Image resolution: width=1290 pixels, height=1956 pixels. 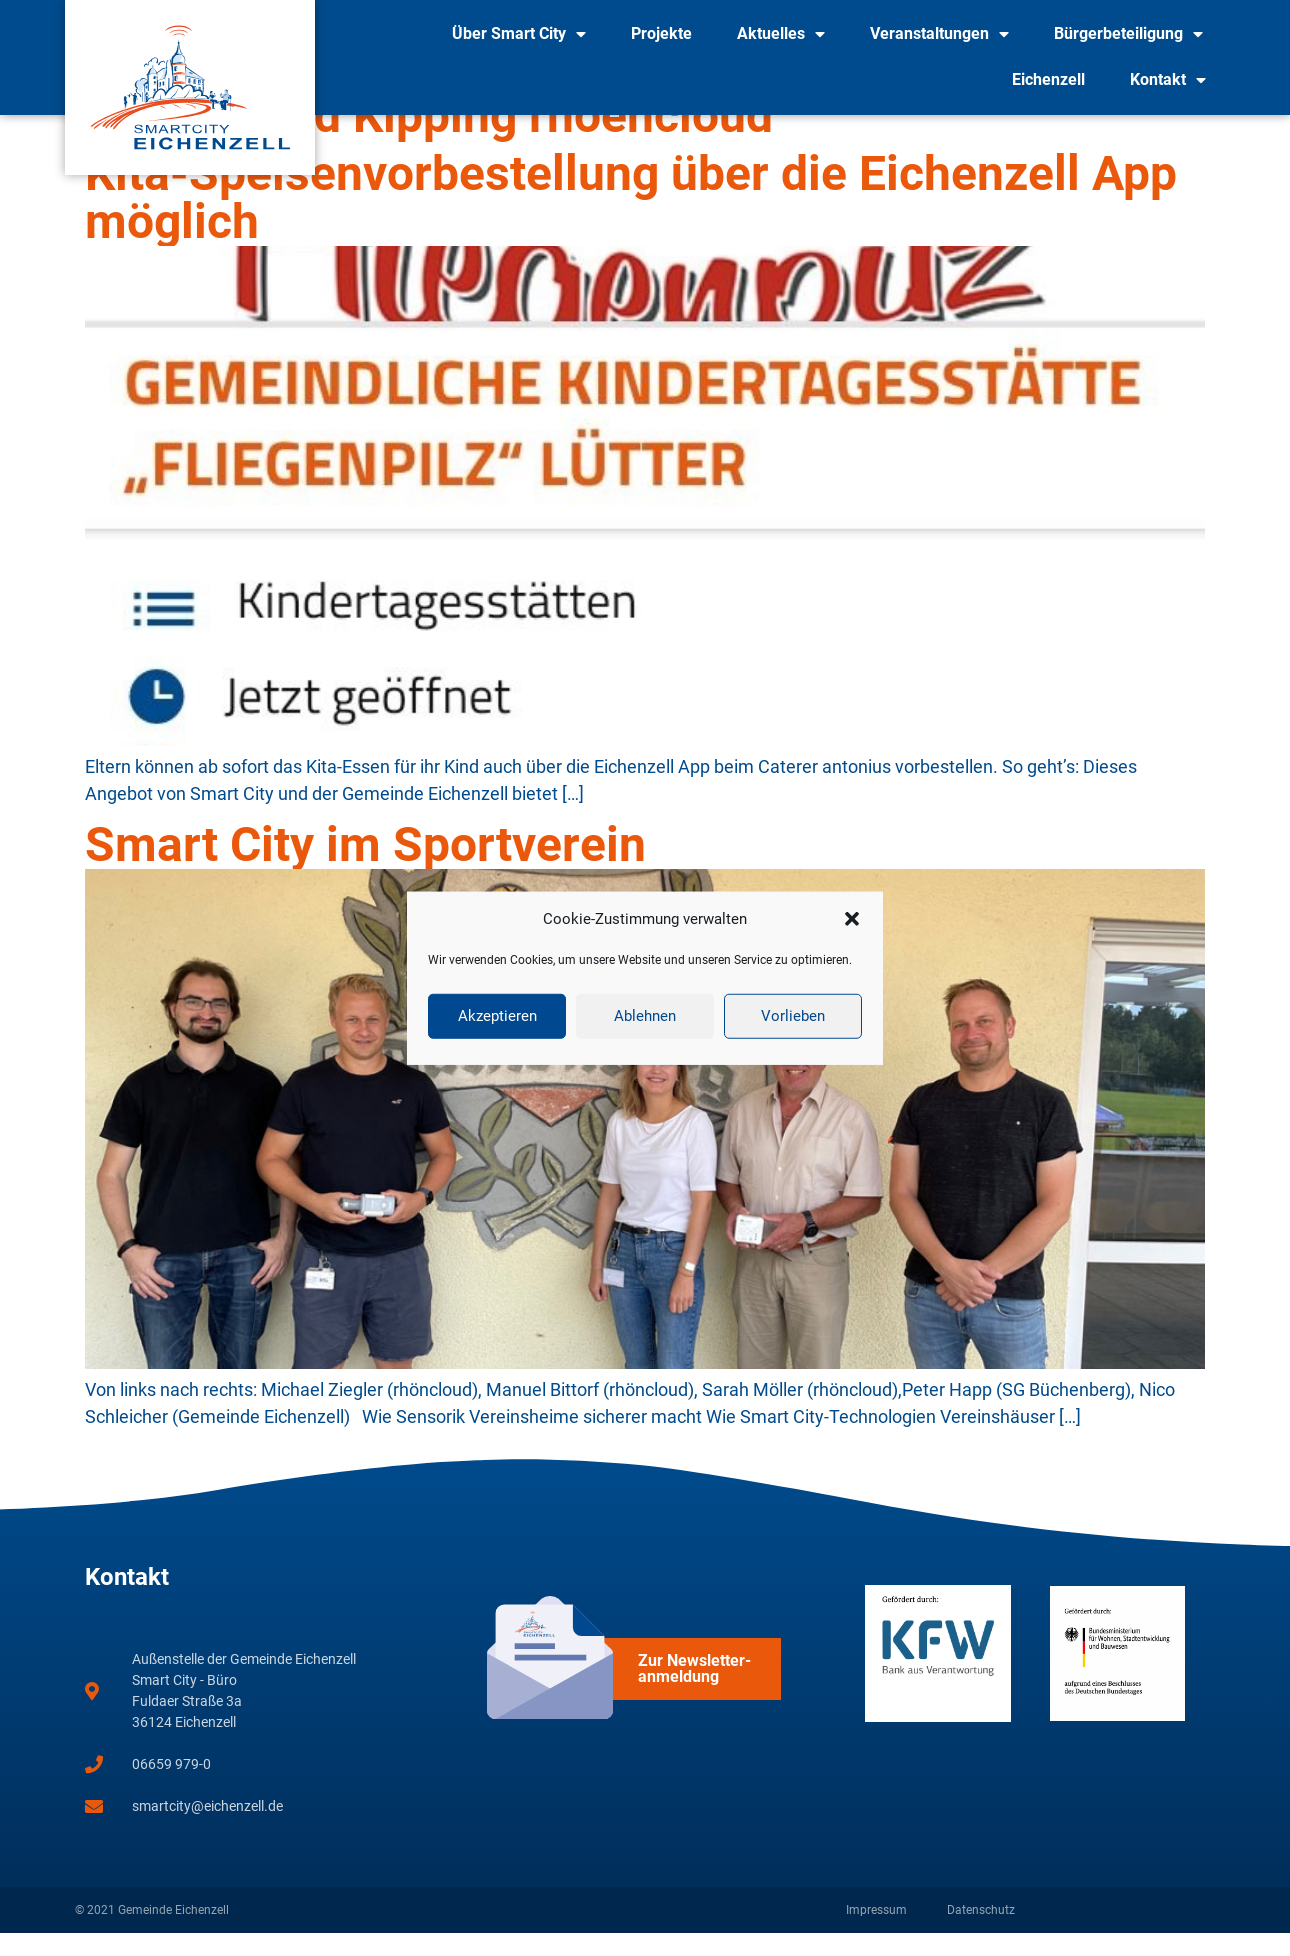 I want to click on Bürgerbeteiligung, so click(x=1128, y=34).